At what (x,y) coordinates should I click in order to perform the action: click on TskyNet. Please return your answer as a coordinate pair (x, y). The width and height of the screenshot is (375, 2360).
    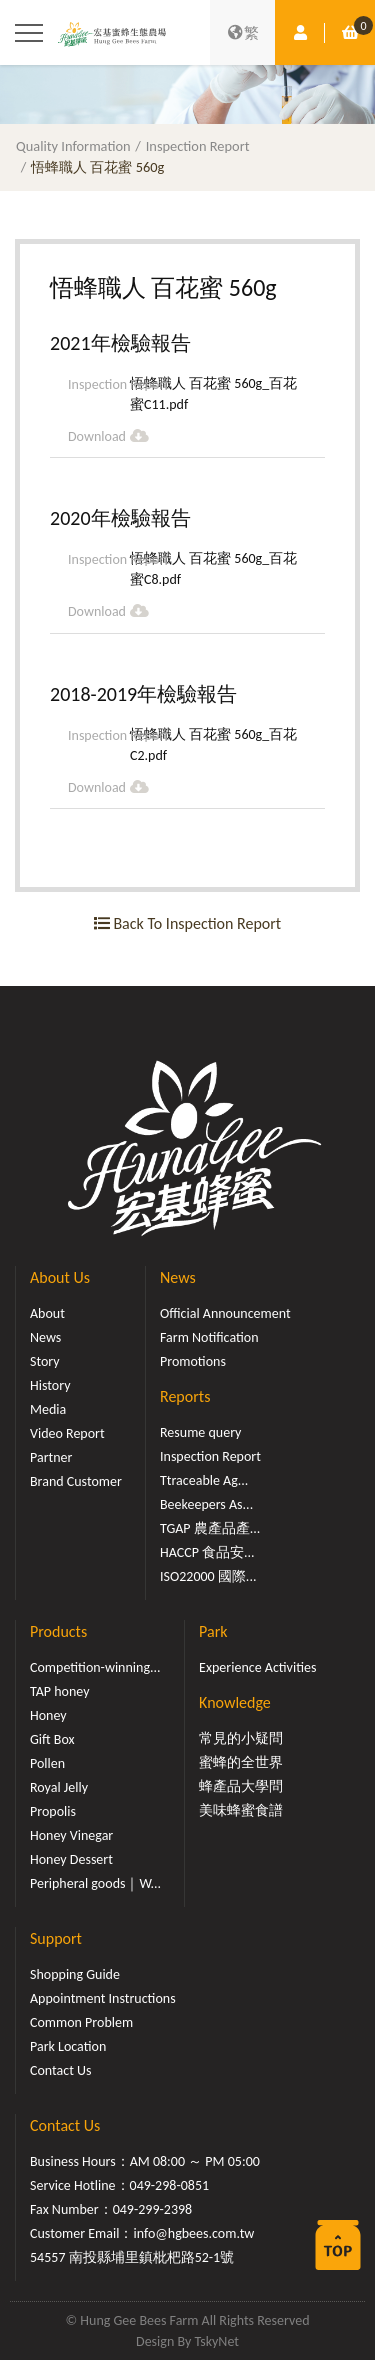
    Looking at the image, I should click on (216, 2341).